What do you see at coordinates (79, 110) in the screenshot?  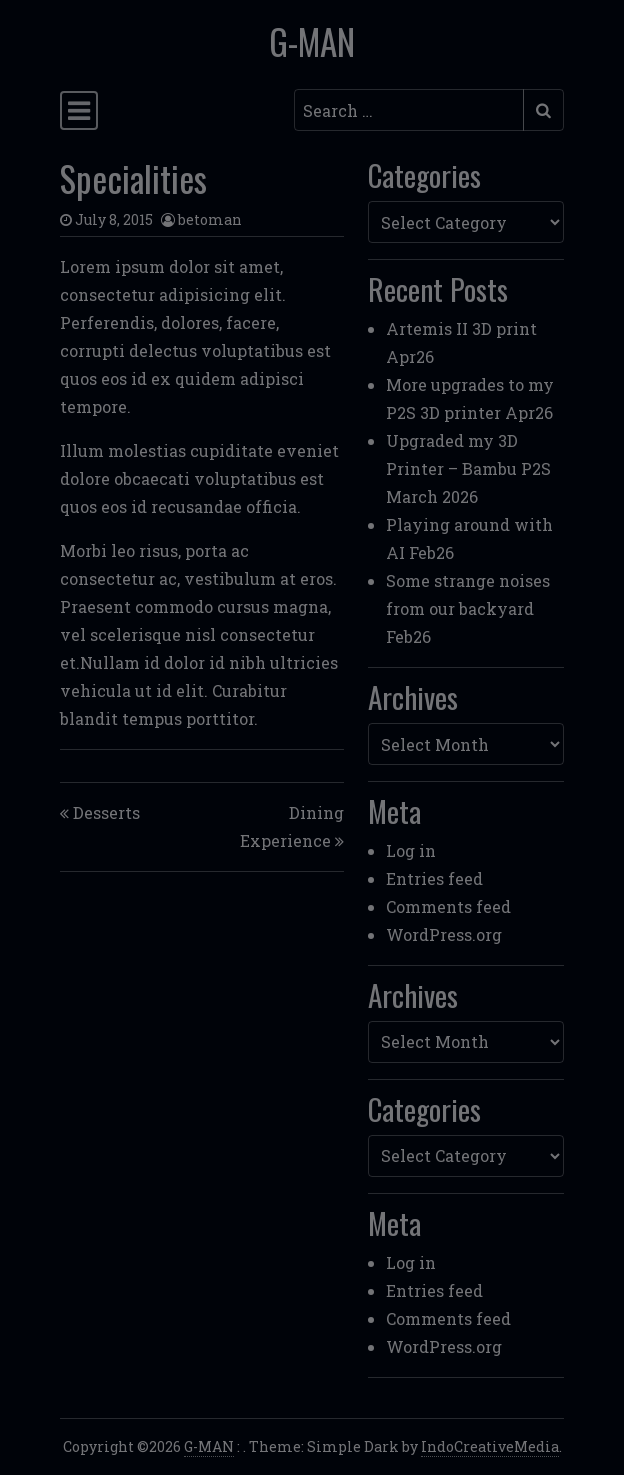 I see `[Toggle navigation]` at bounding box center [79, 110].